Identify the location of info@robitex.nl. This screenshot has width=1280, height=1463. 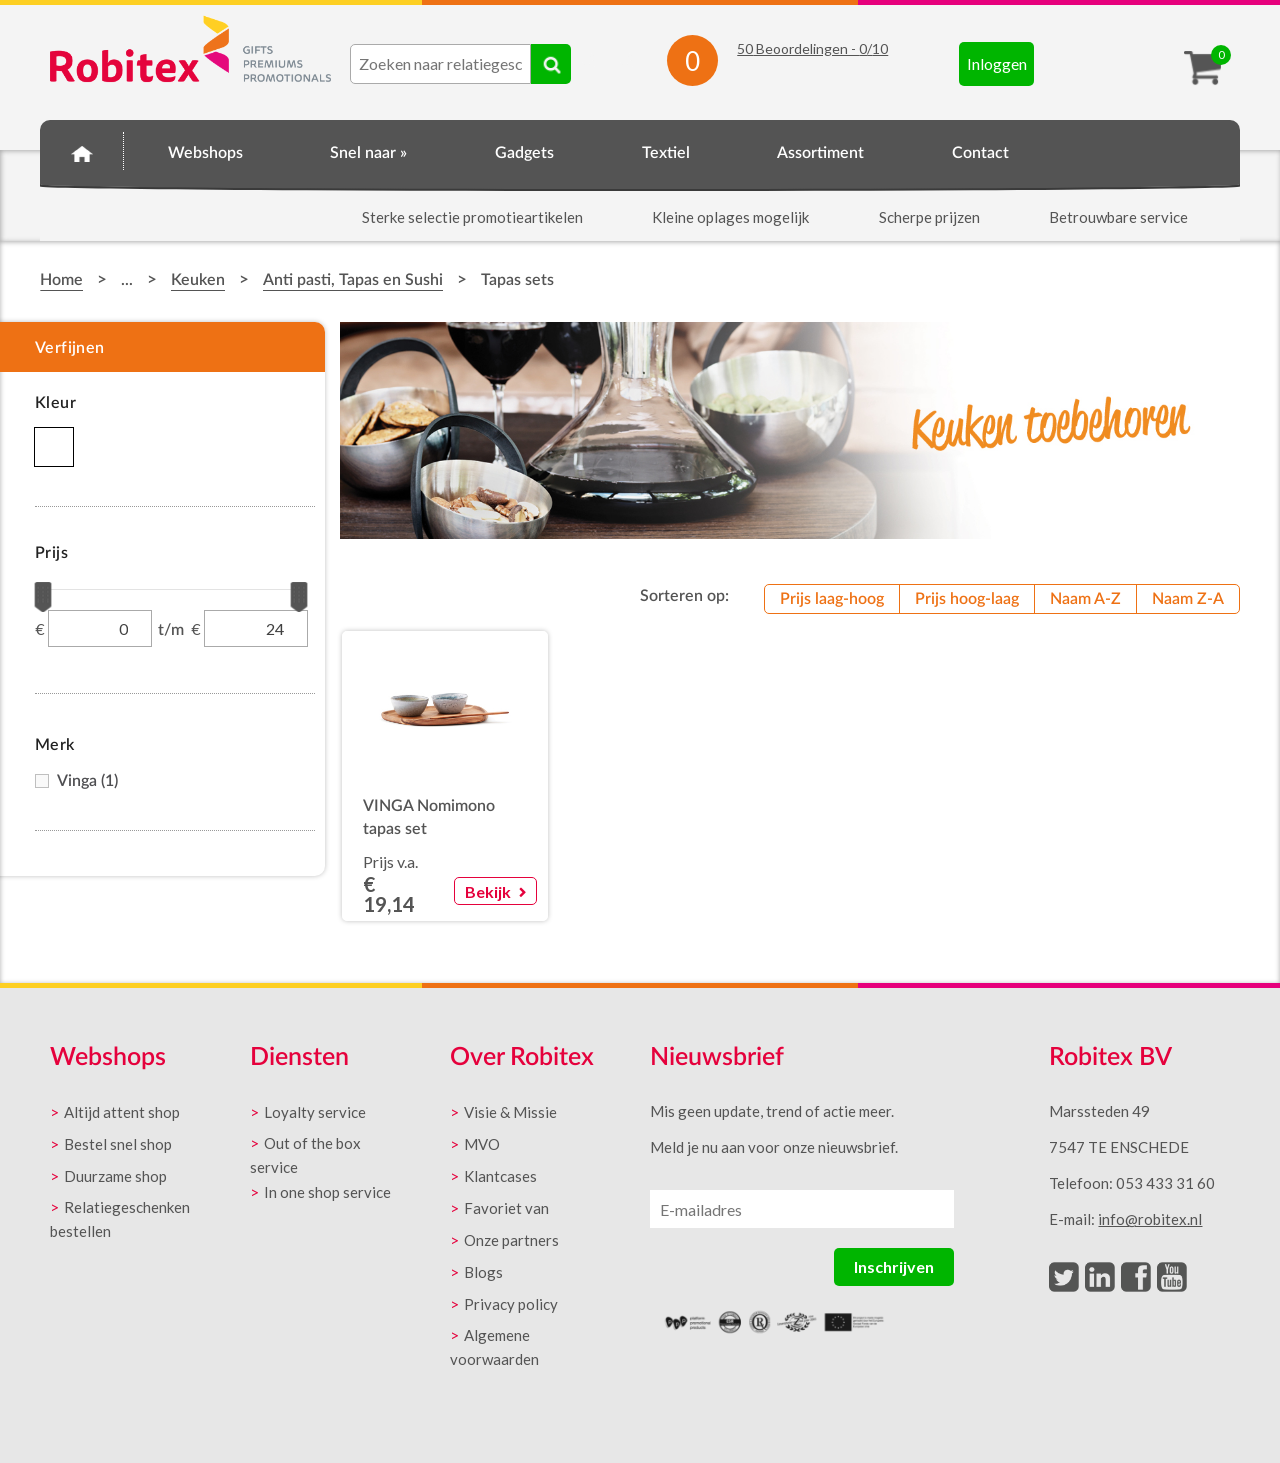
(1150, 1219).